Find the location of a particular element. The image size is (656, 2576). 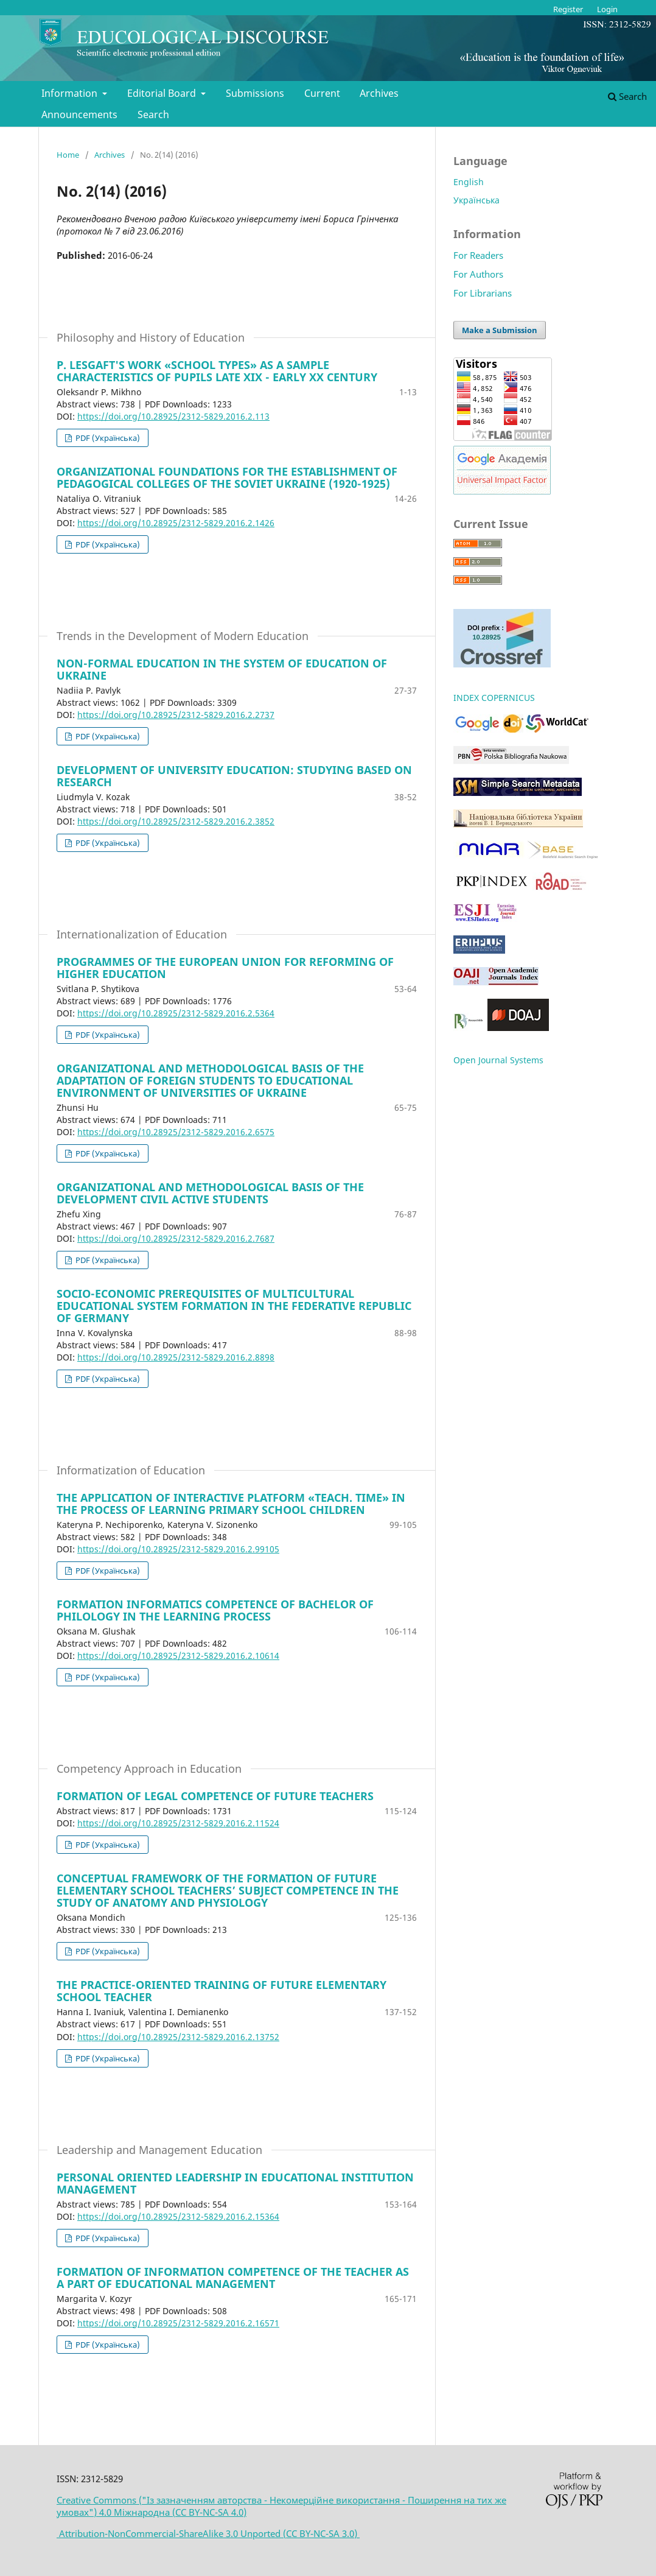

For Librarians is located at coordinates (482, 293).